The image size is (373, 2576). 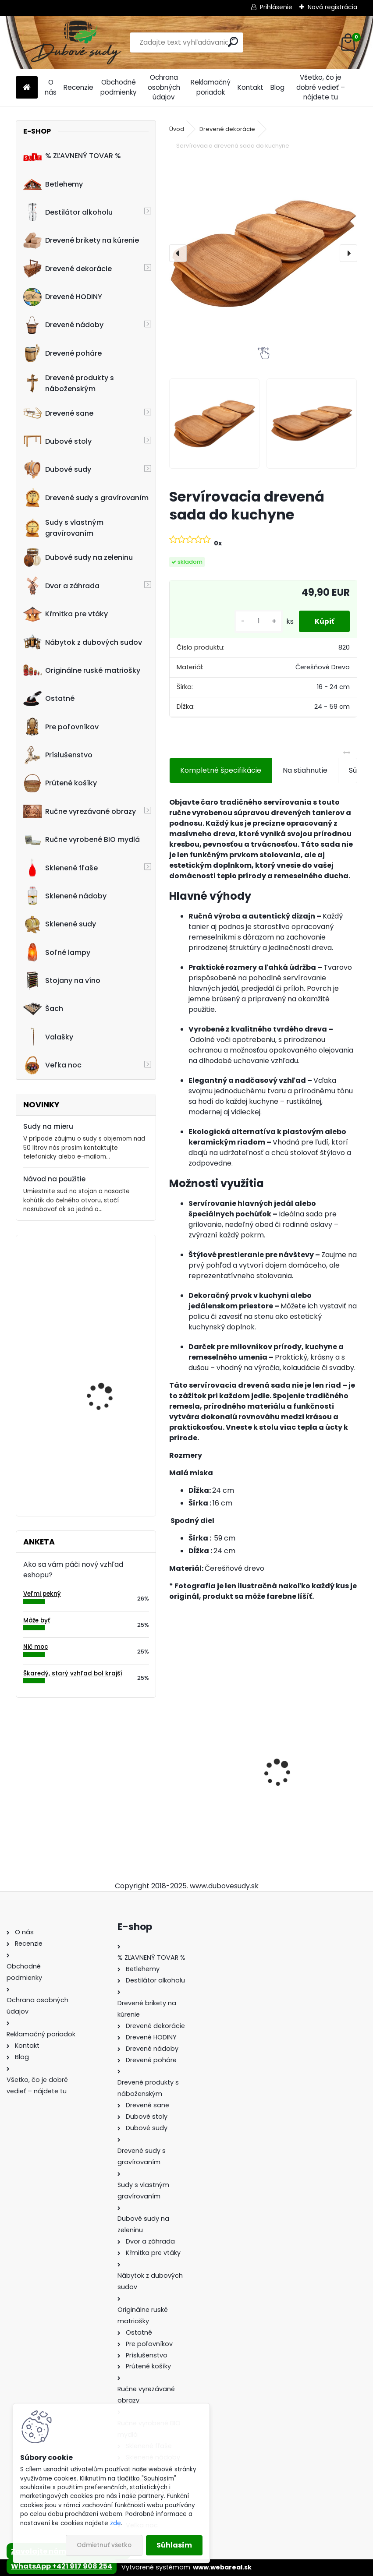 What do you see at coordinates (61, 726) in the screenshot?
I see `Pre poľovníkov` at bounding box center [61, 726].